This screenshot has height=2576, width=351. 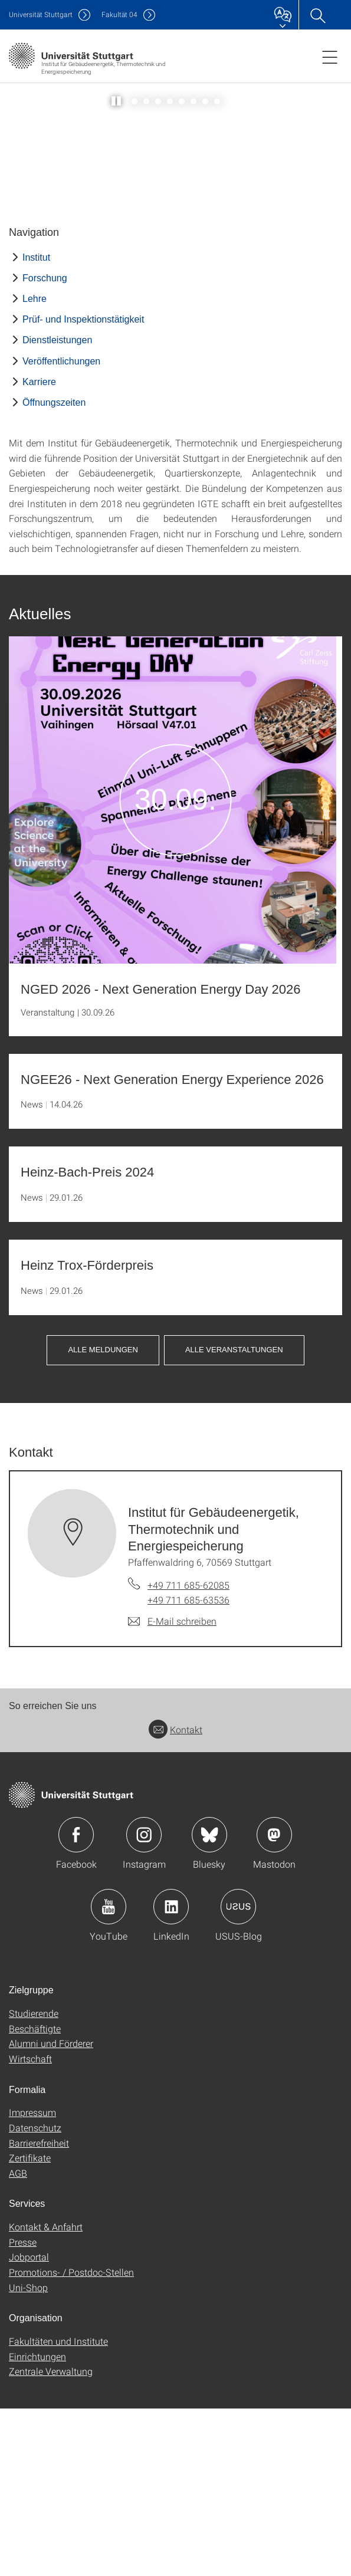 What do you see at coordinates (41, 14) in the screenshot?
I see `Uni` at bounding box center [41, 14].